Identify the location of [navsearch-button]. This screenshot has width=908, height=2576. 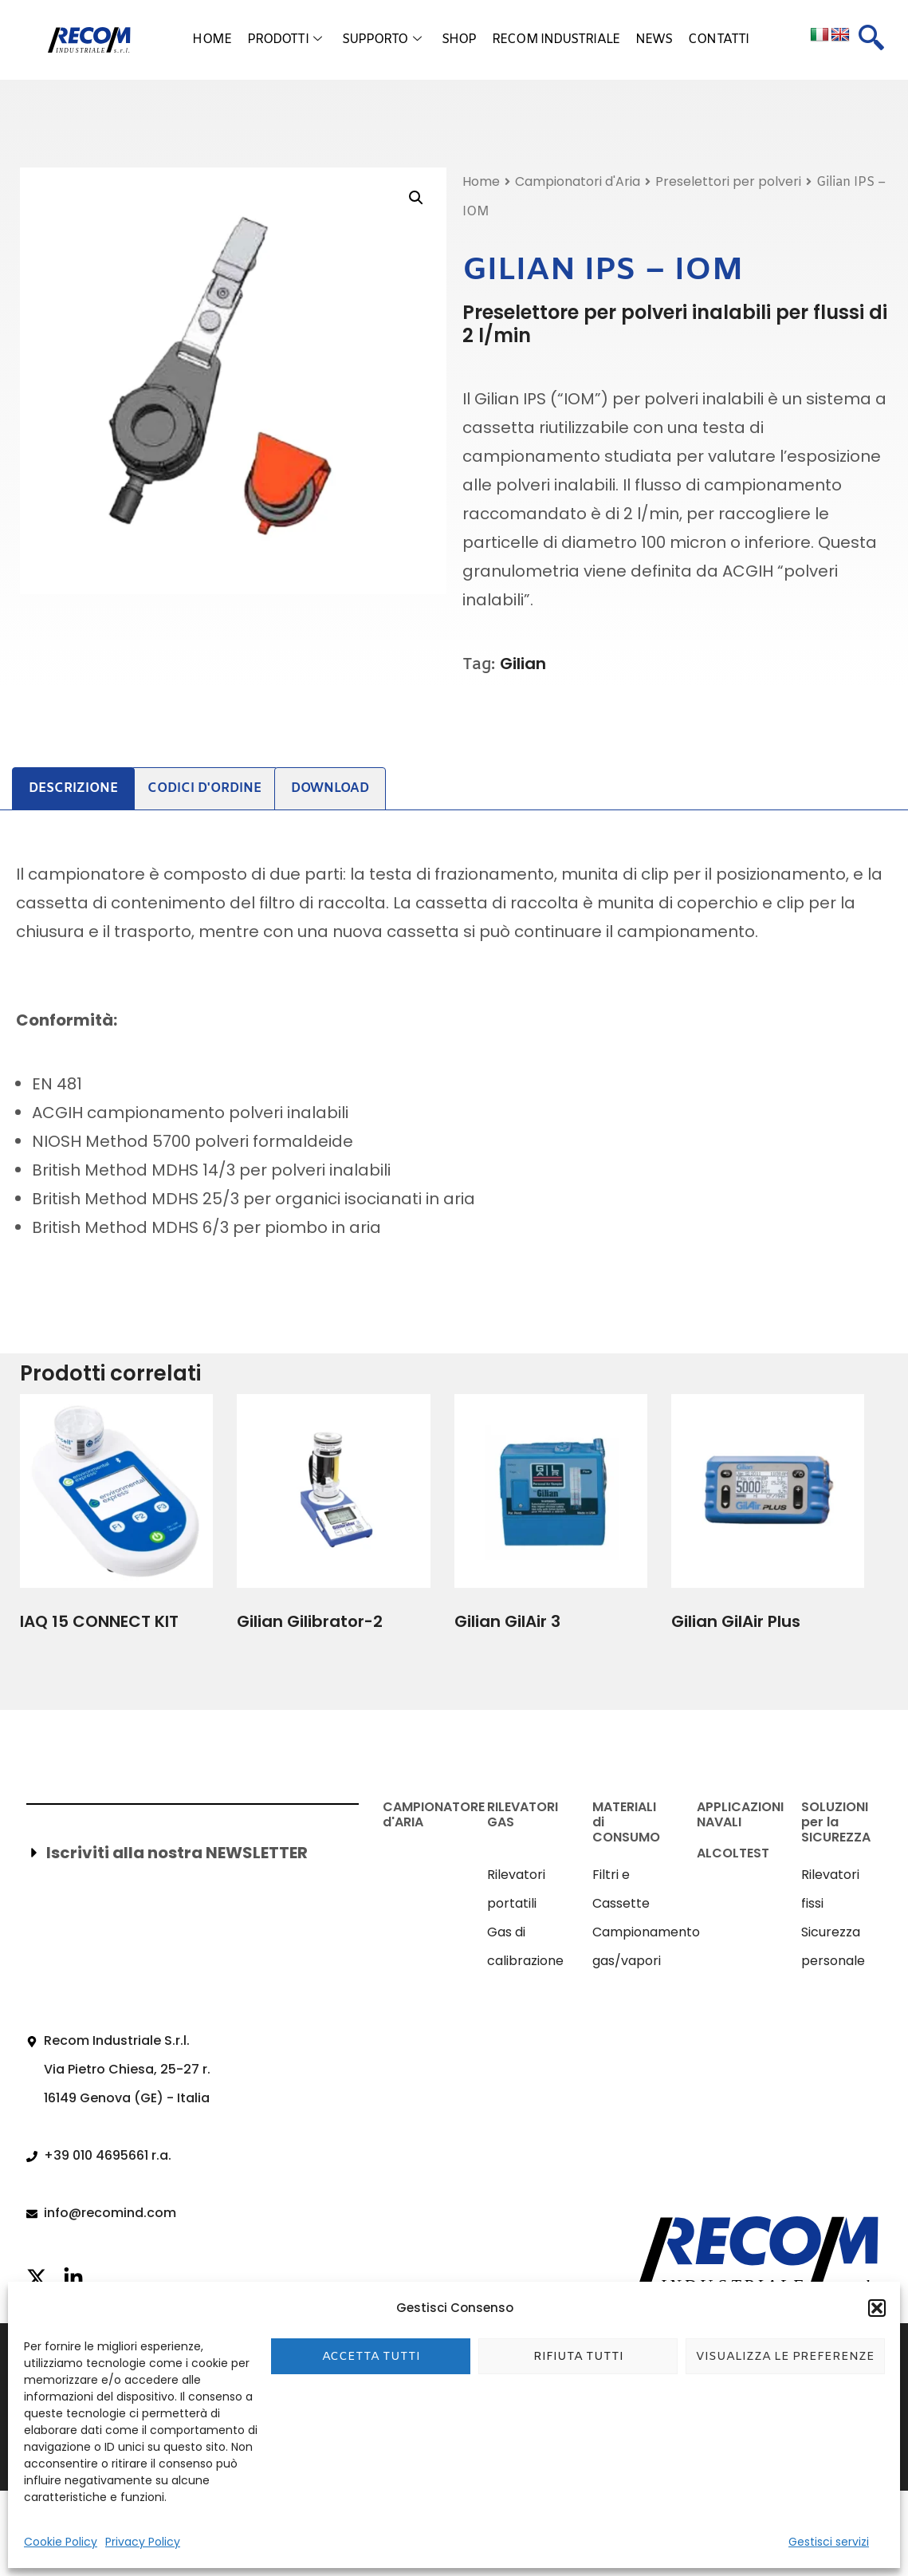
(871, 40).